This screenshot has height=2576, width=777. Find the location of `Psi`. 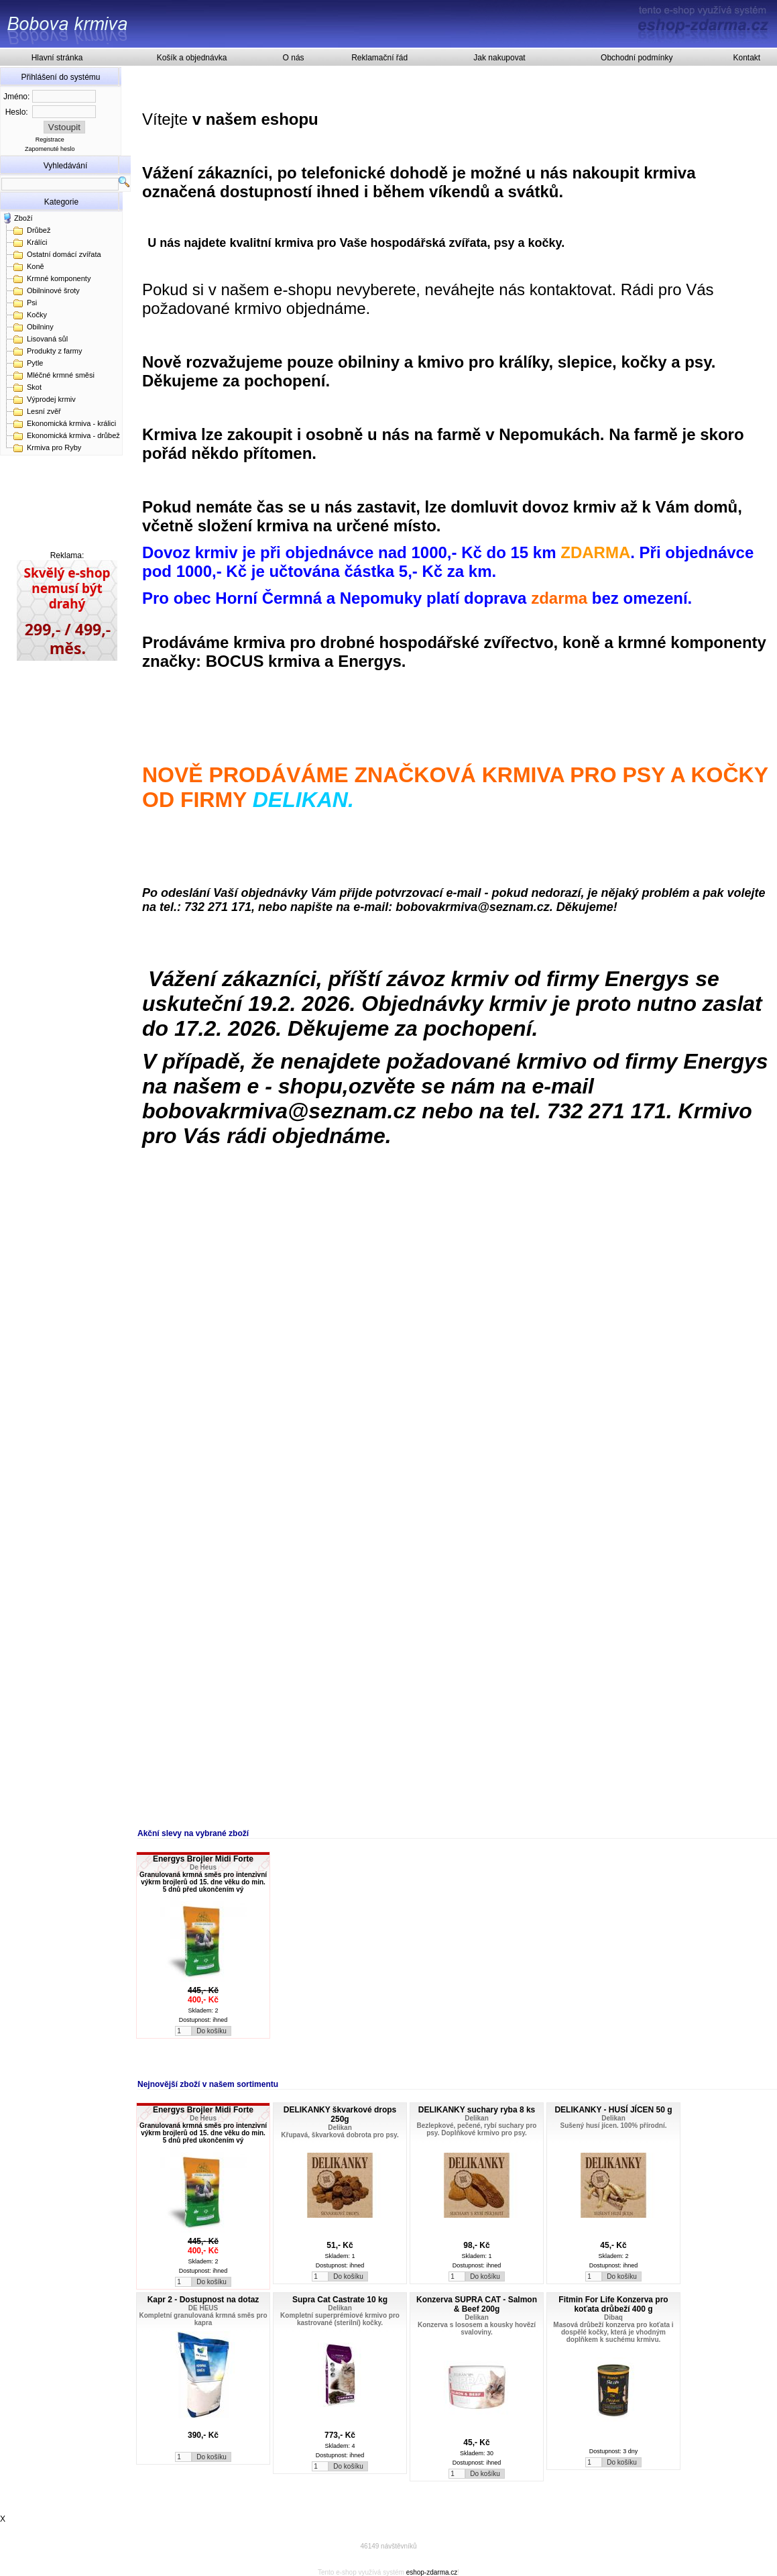

Psi is located at coordinates (32, 303).